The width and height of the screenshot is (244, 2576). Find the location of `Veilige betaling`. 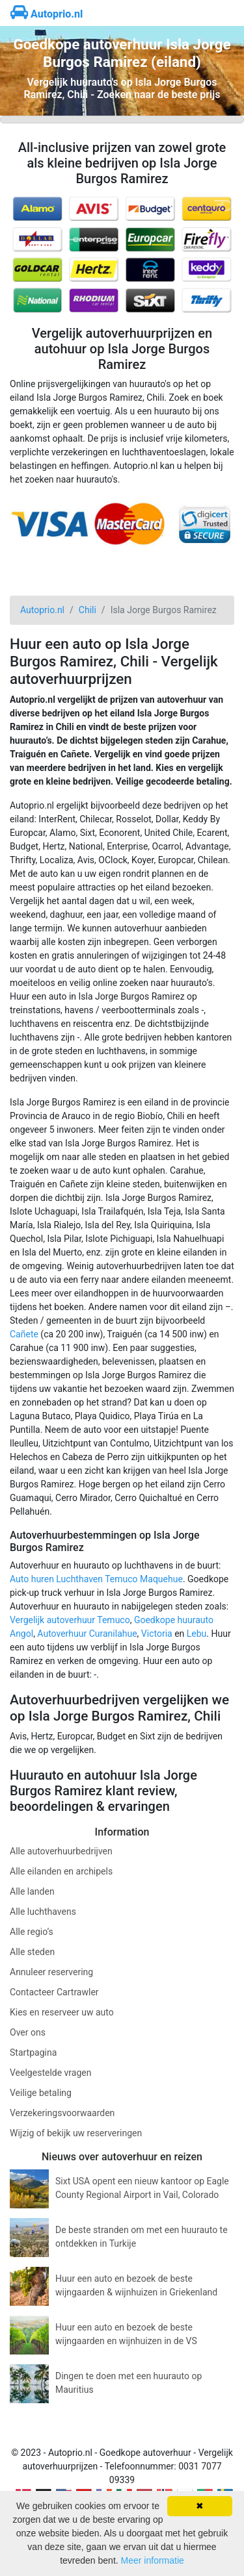

Veilige betaling is located at coordinates (41, 2093).